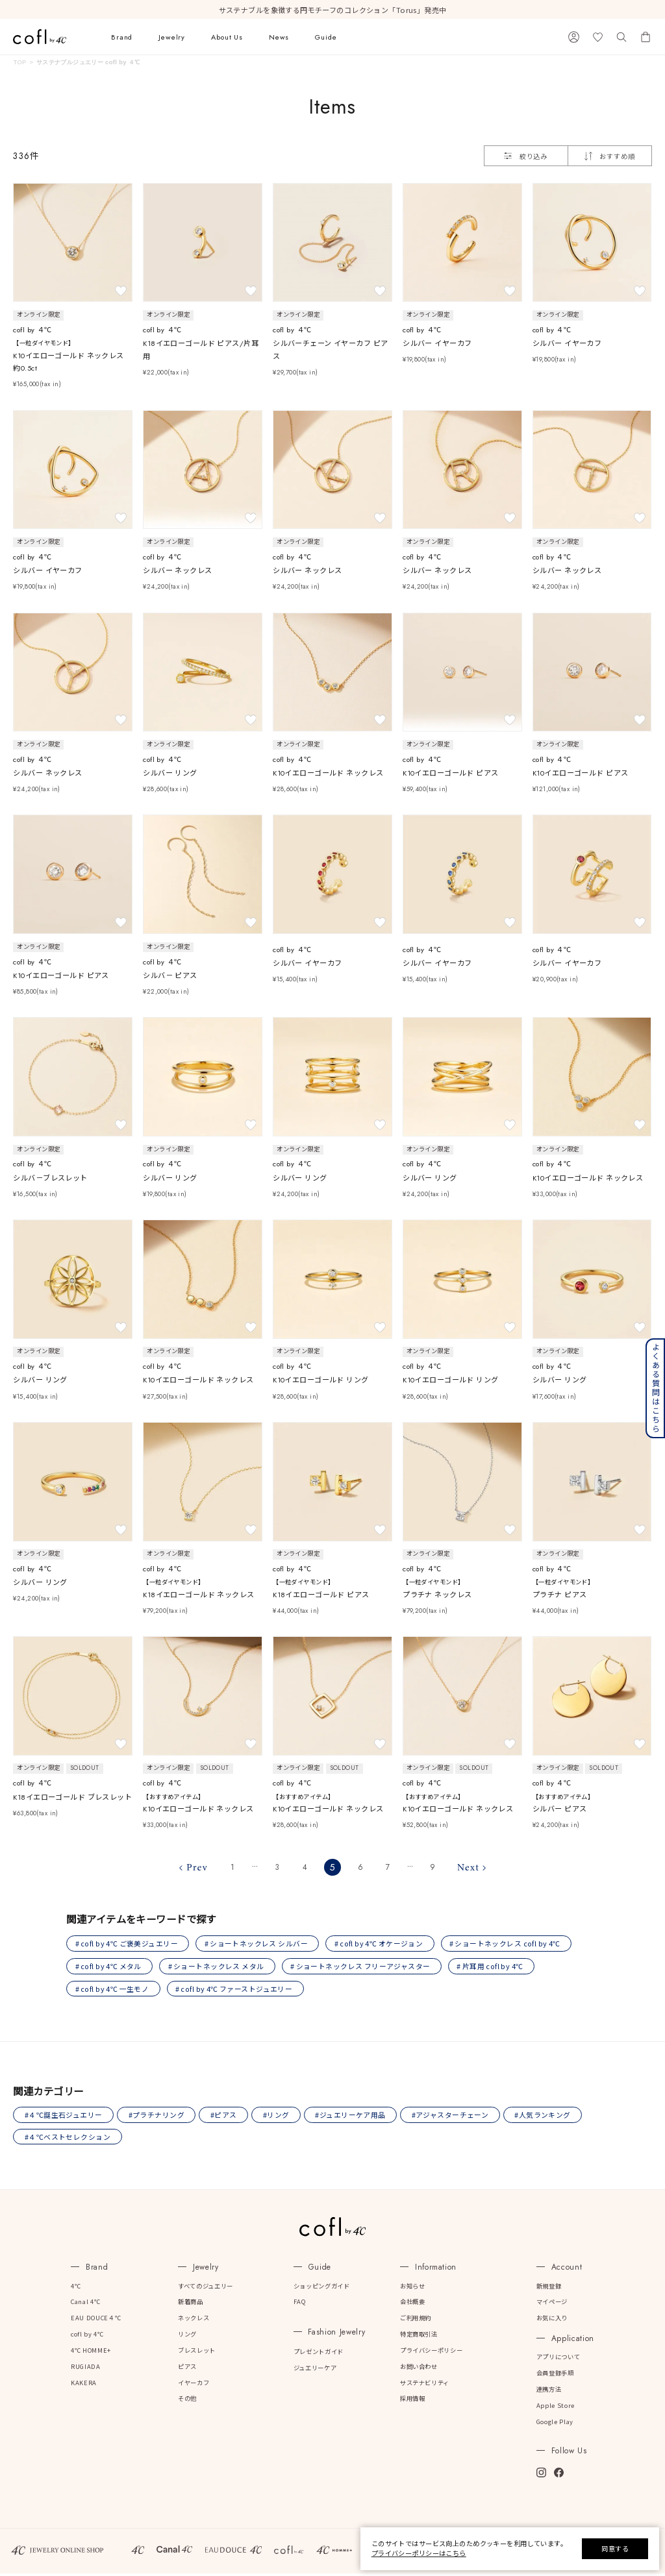  I want to click on 新規登録, so click(549, 2288).